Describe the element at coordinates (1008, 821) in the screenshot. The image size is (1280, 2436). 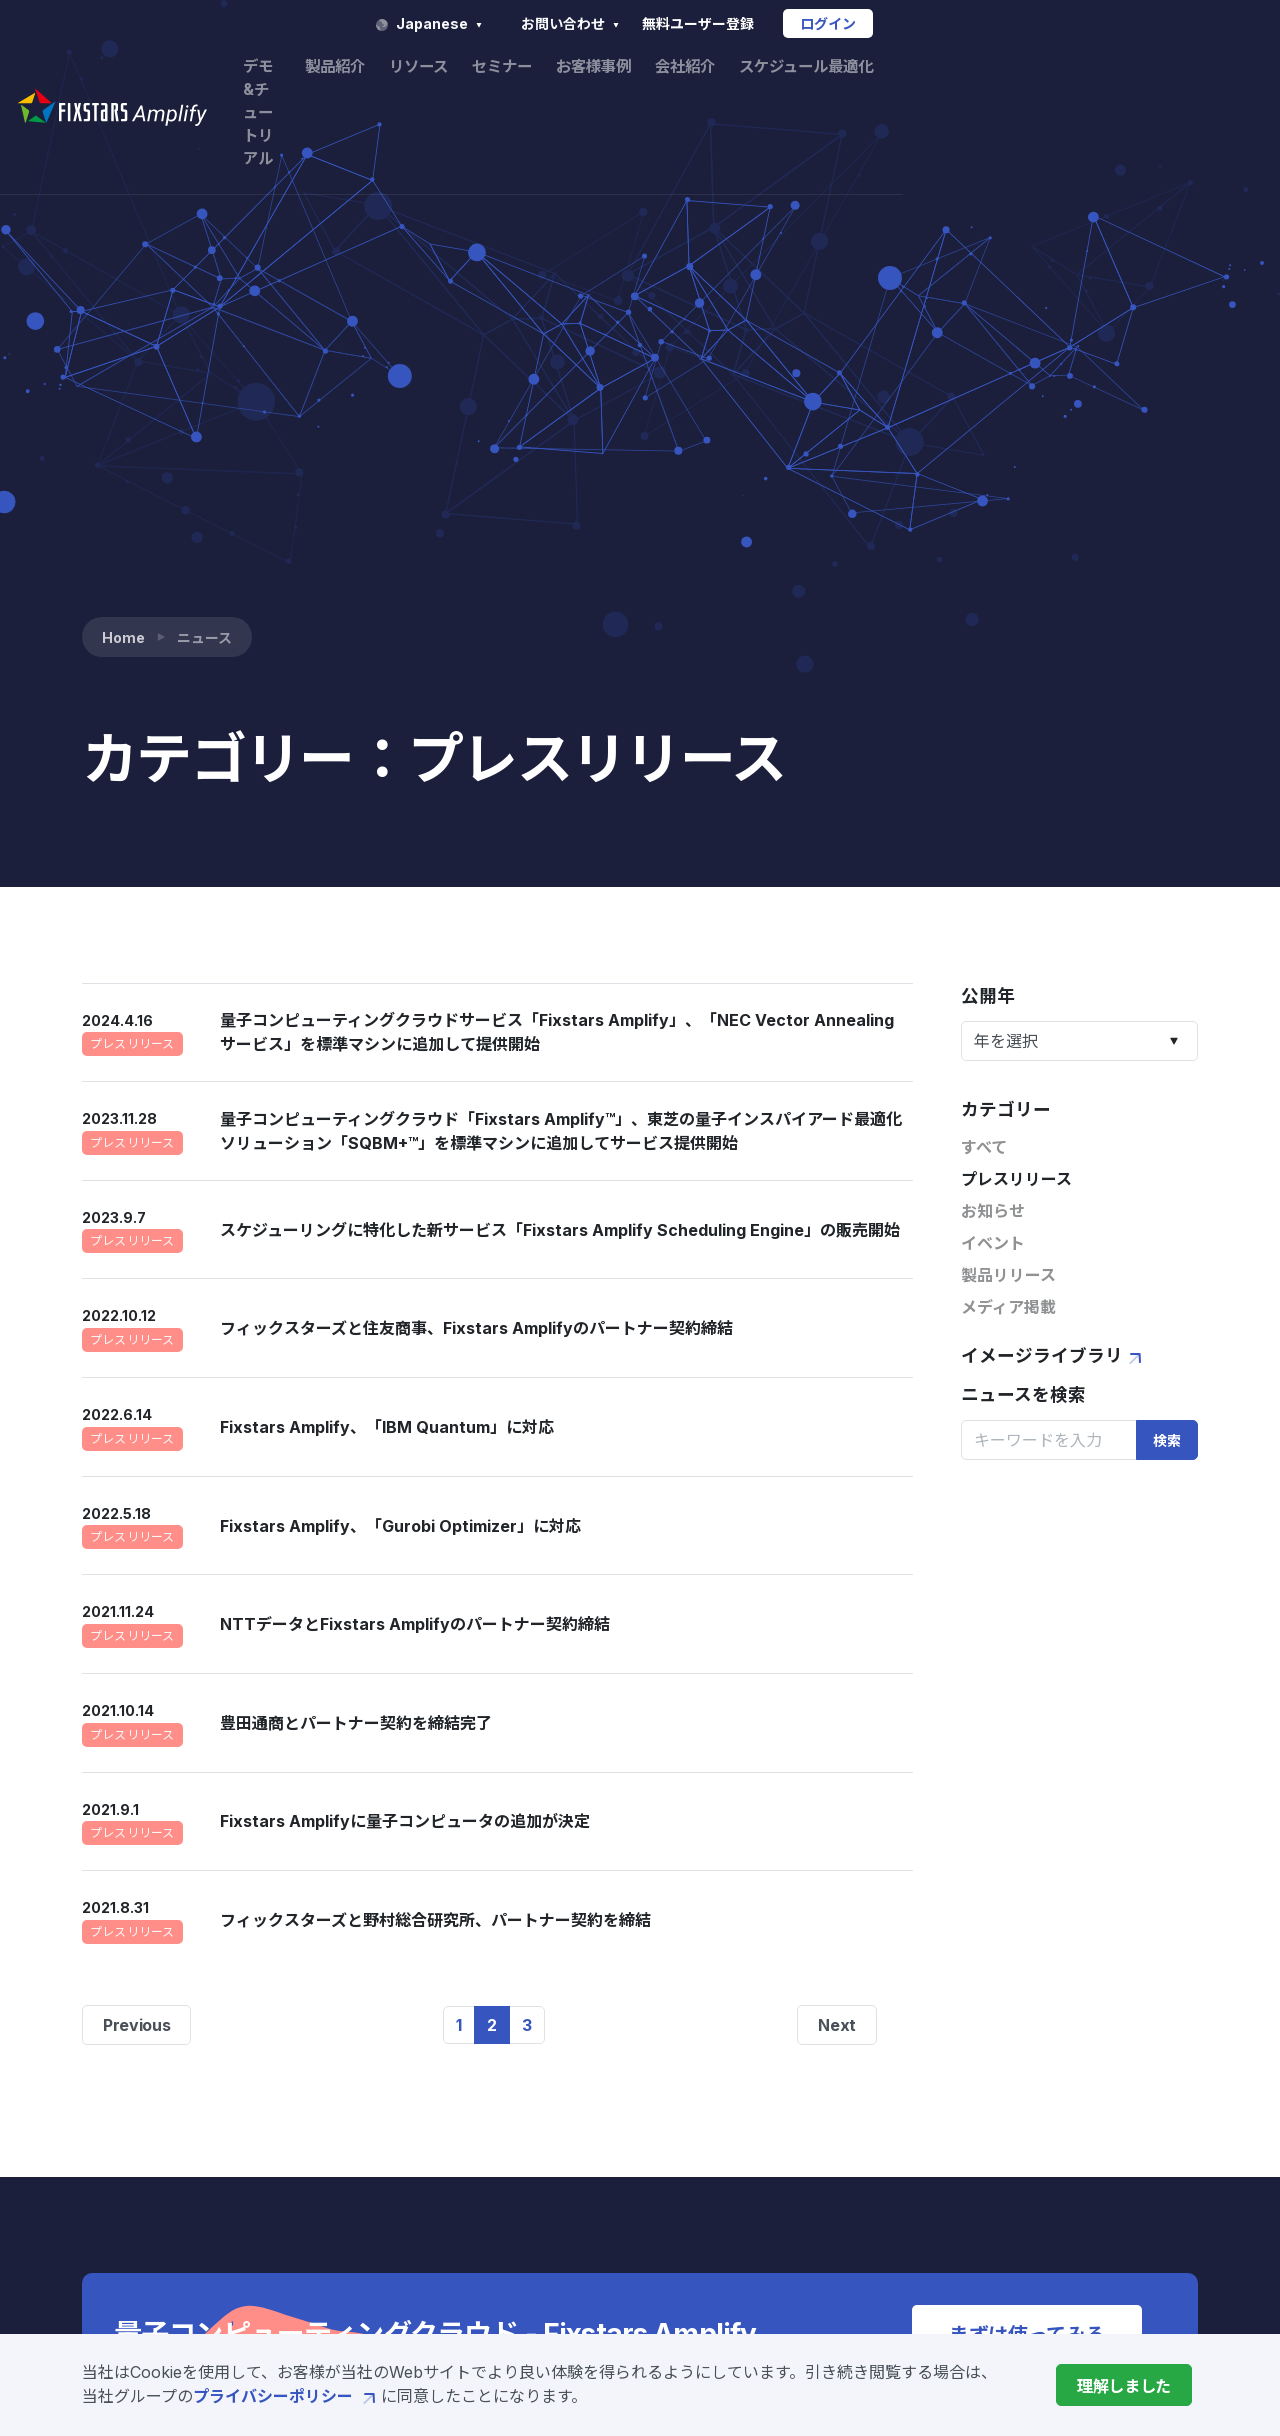
I see `メディア掲載` at that location.